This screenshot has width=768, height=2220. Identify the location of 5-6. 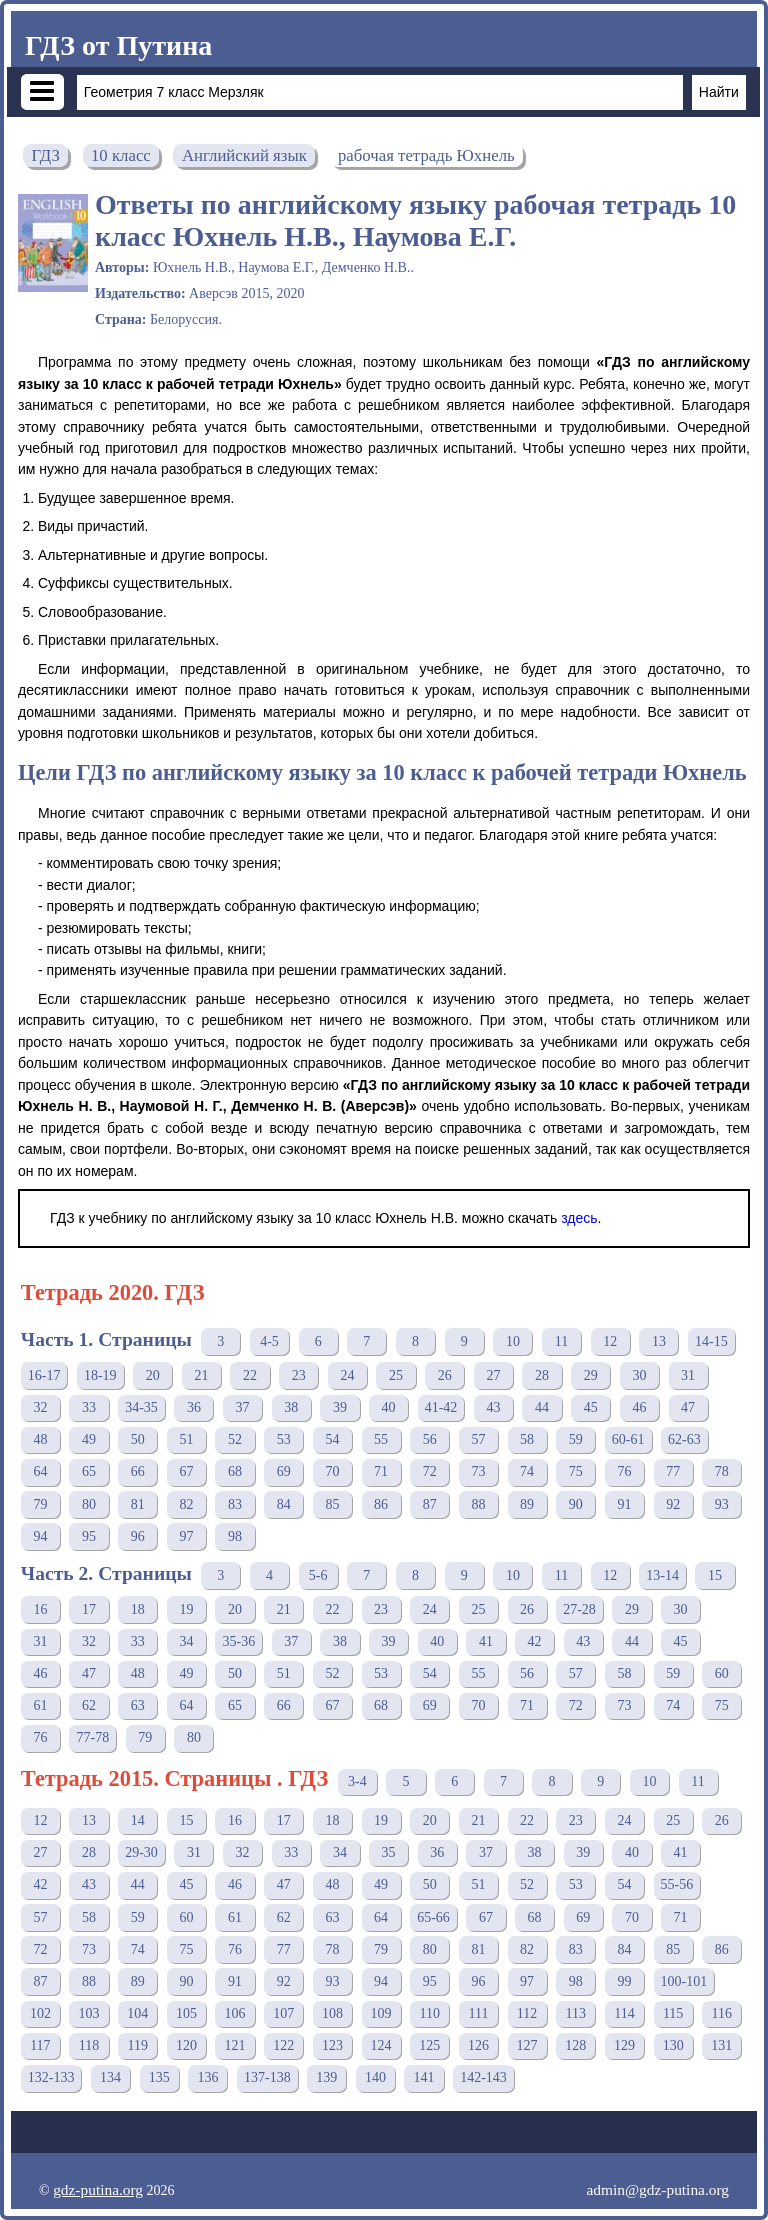
(318, 1575).